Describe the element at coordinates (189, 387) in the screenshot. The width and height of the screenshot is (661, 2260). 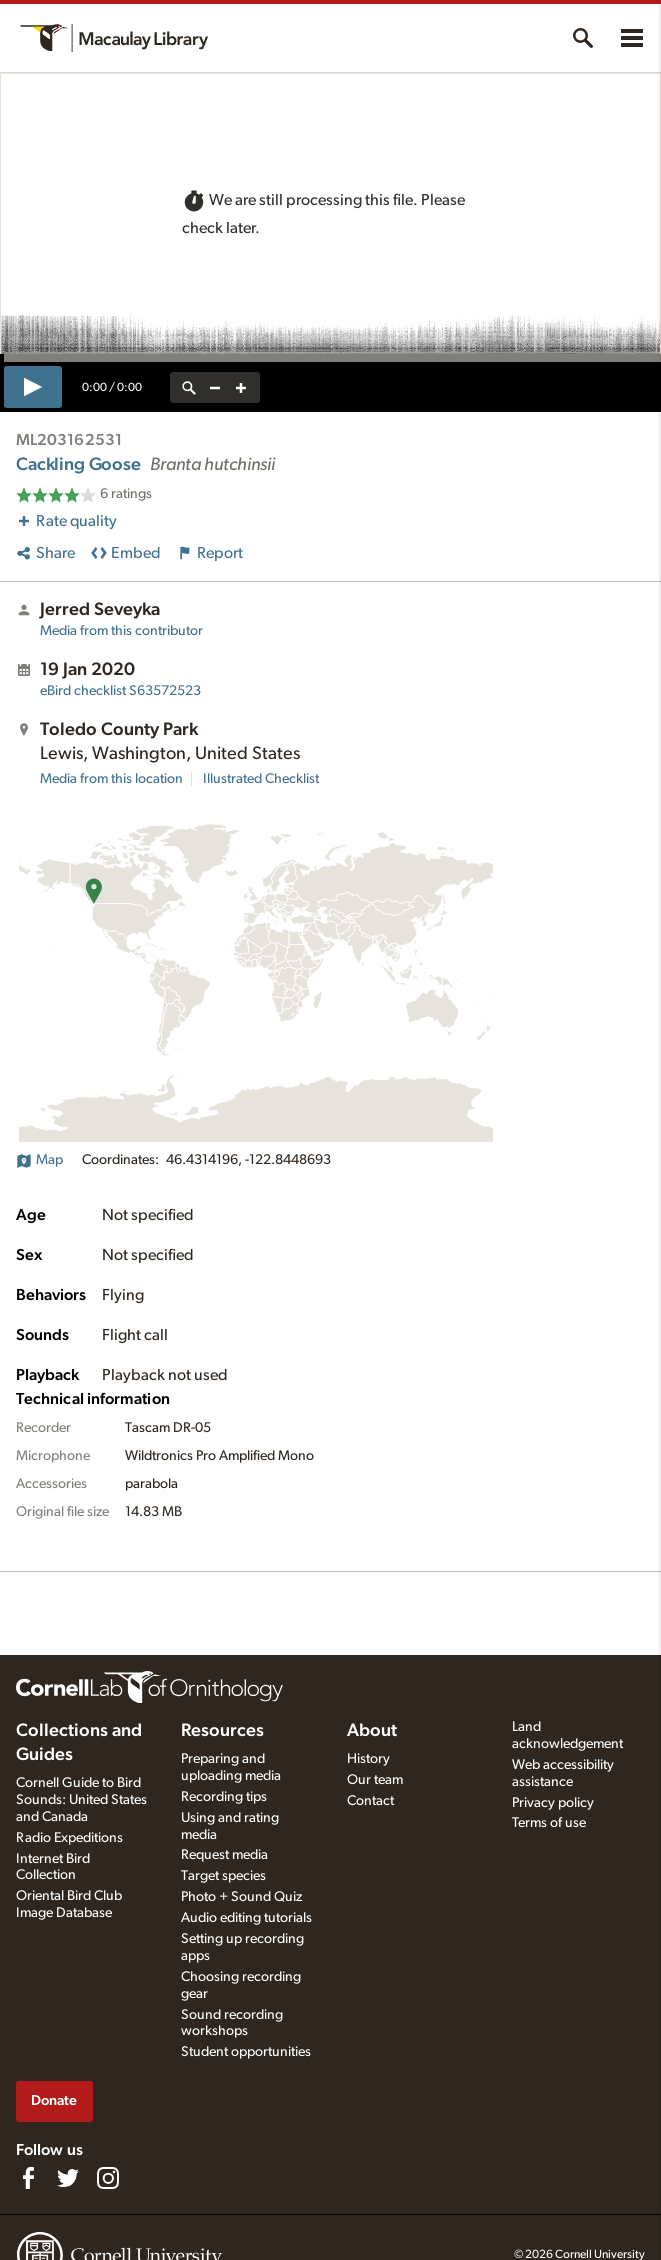
I see `[reset zoom]` at that location.